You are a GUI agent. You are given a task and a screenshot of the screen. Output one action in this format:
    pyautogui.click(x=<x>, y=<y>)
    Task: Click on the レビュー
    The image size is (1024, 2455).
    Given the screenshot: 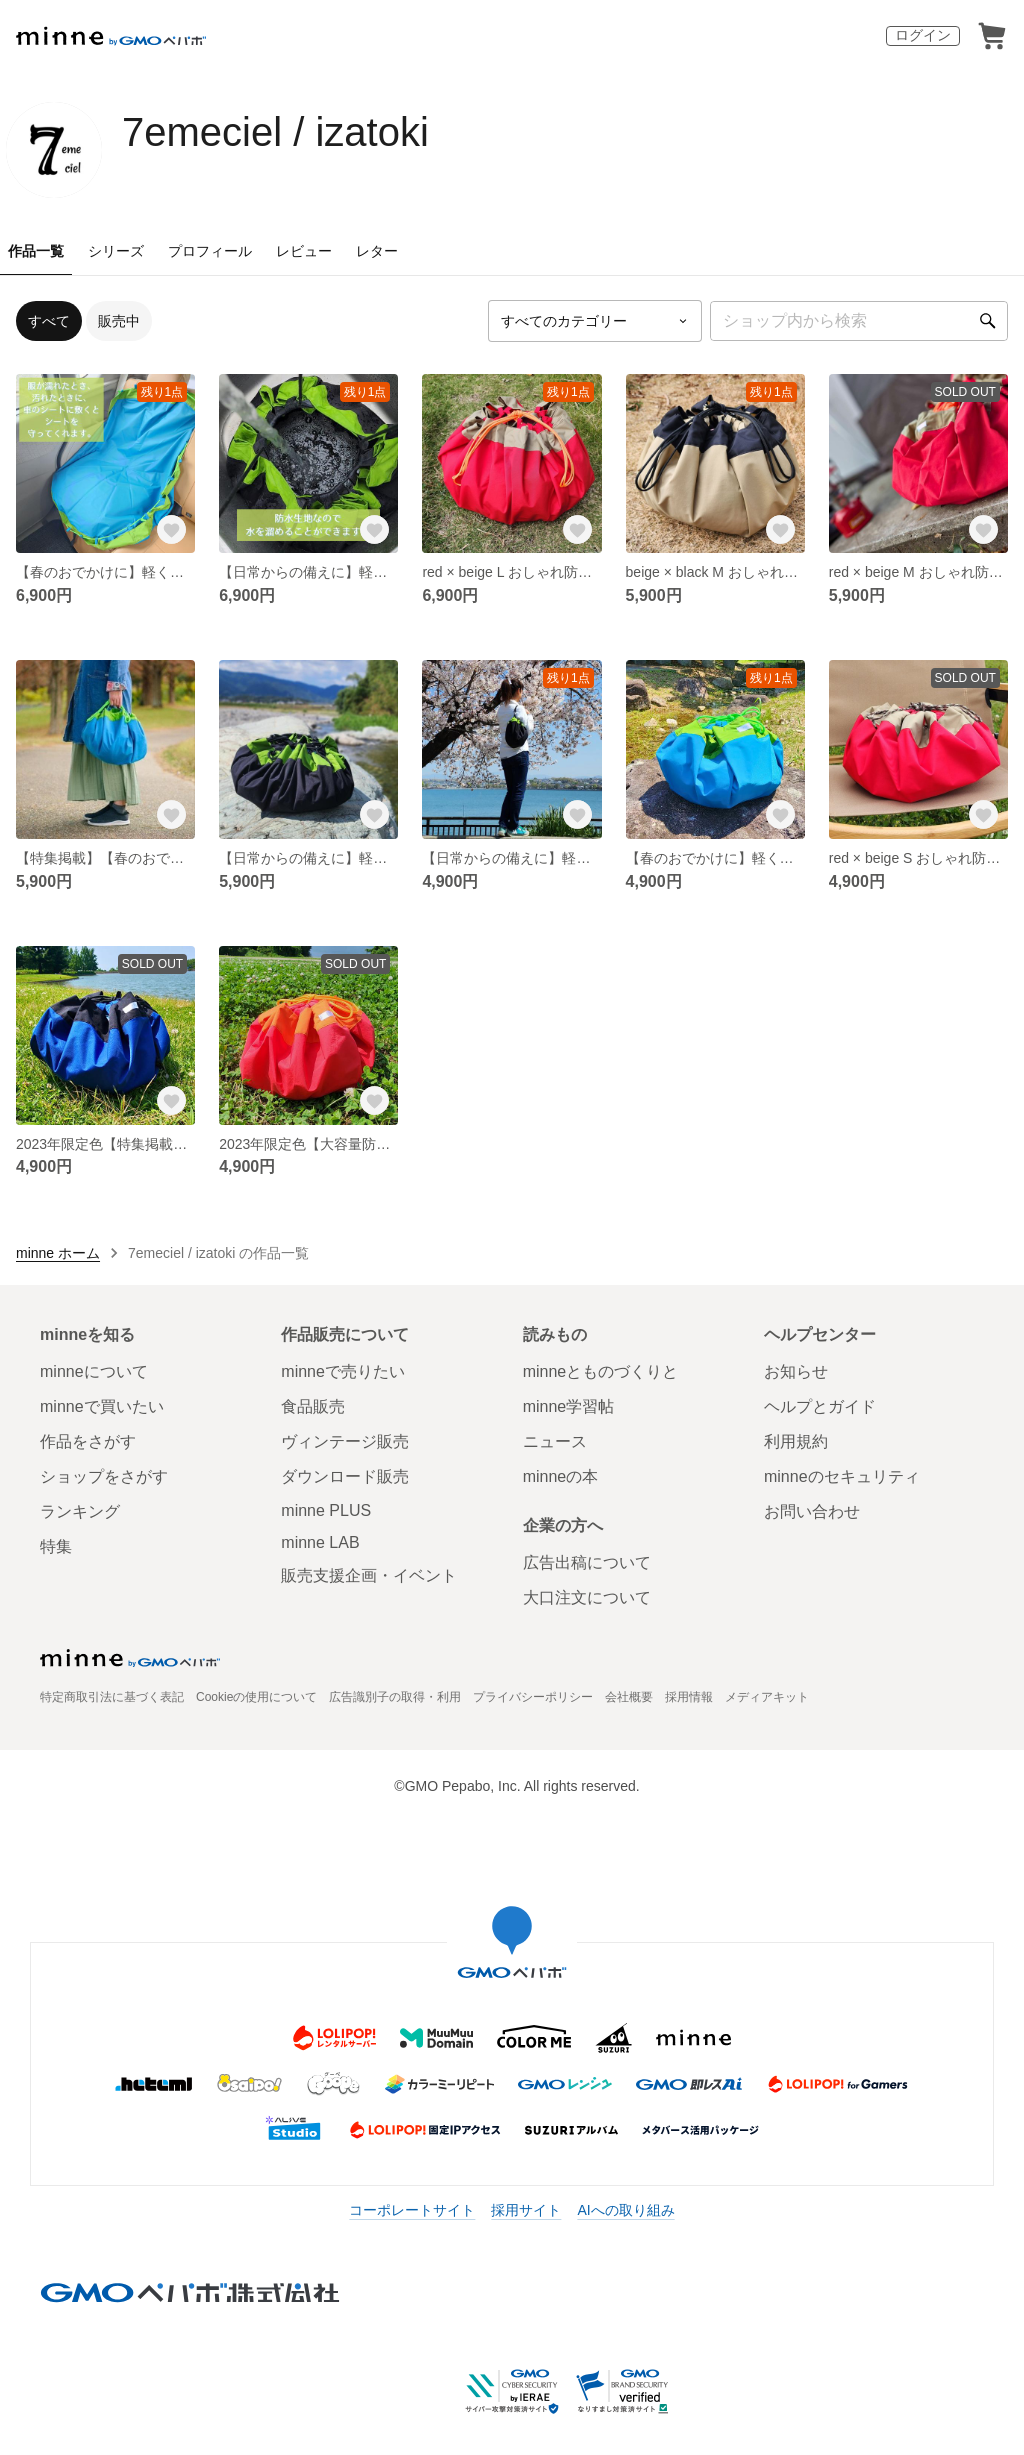 What is the action you would take?
    pyautogui.click(x=304, y=251)
    